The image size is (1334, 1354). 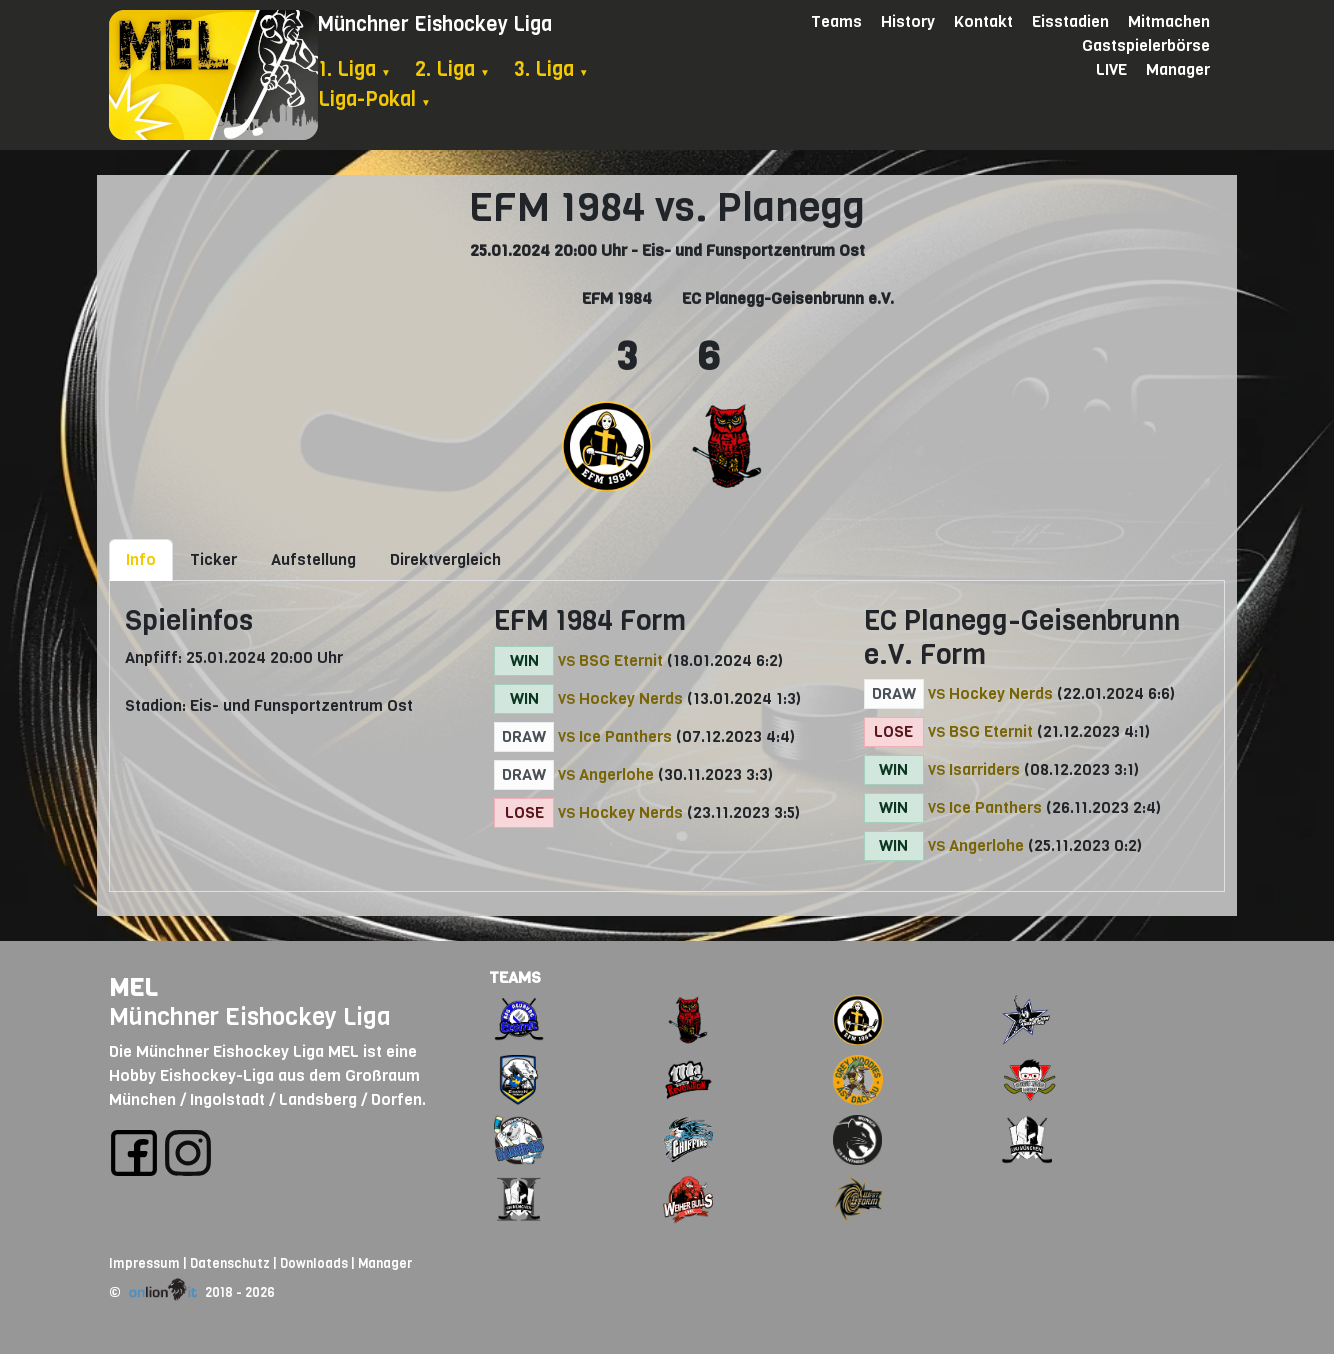 I want to click on Teams, so click(x=836, y=21).